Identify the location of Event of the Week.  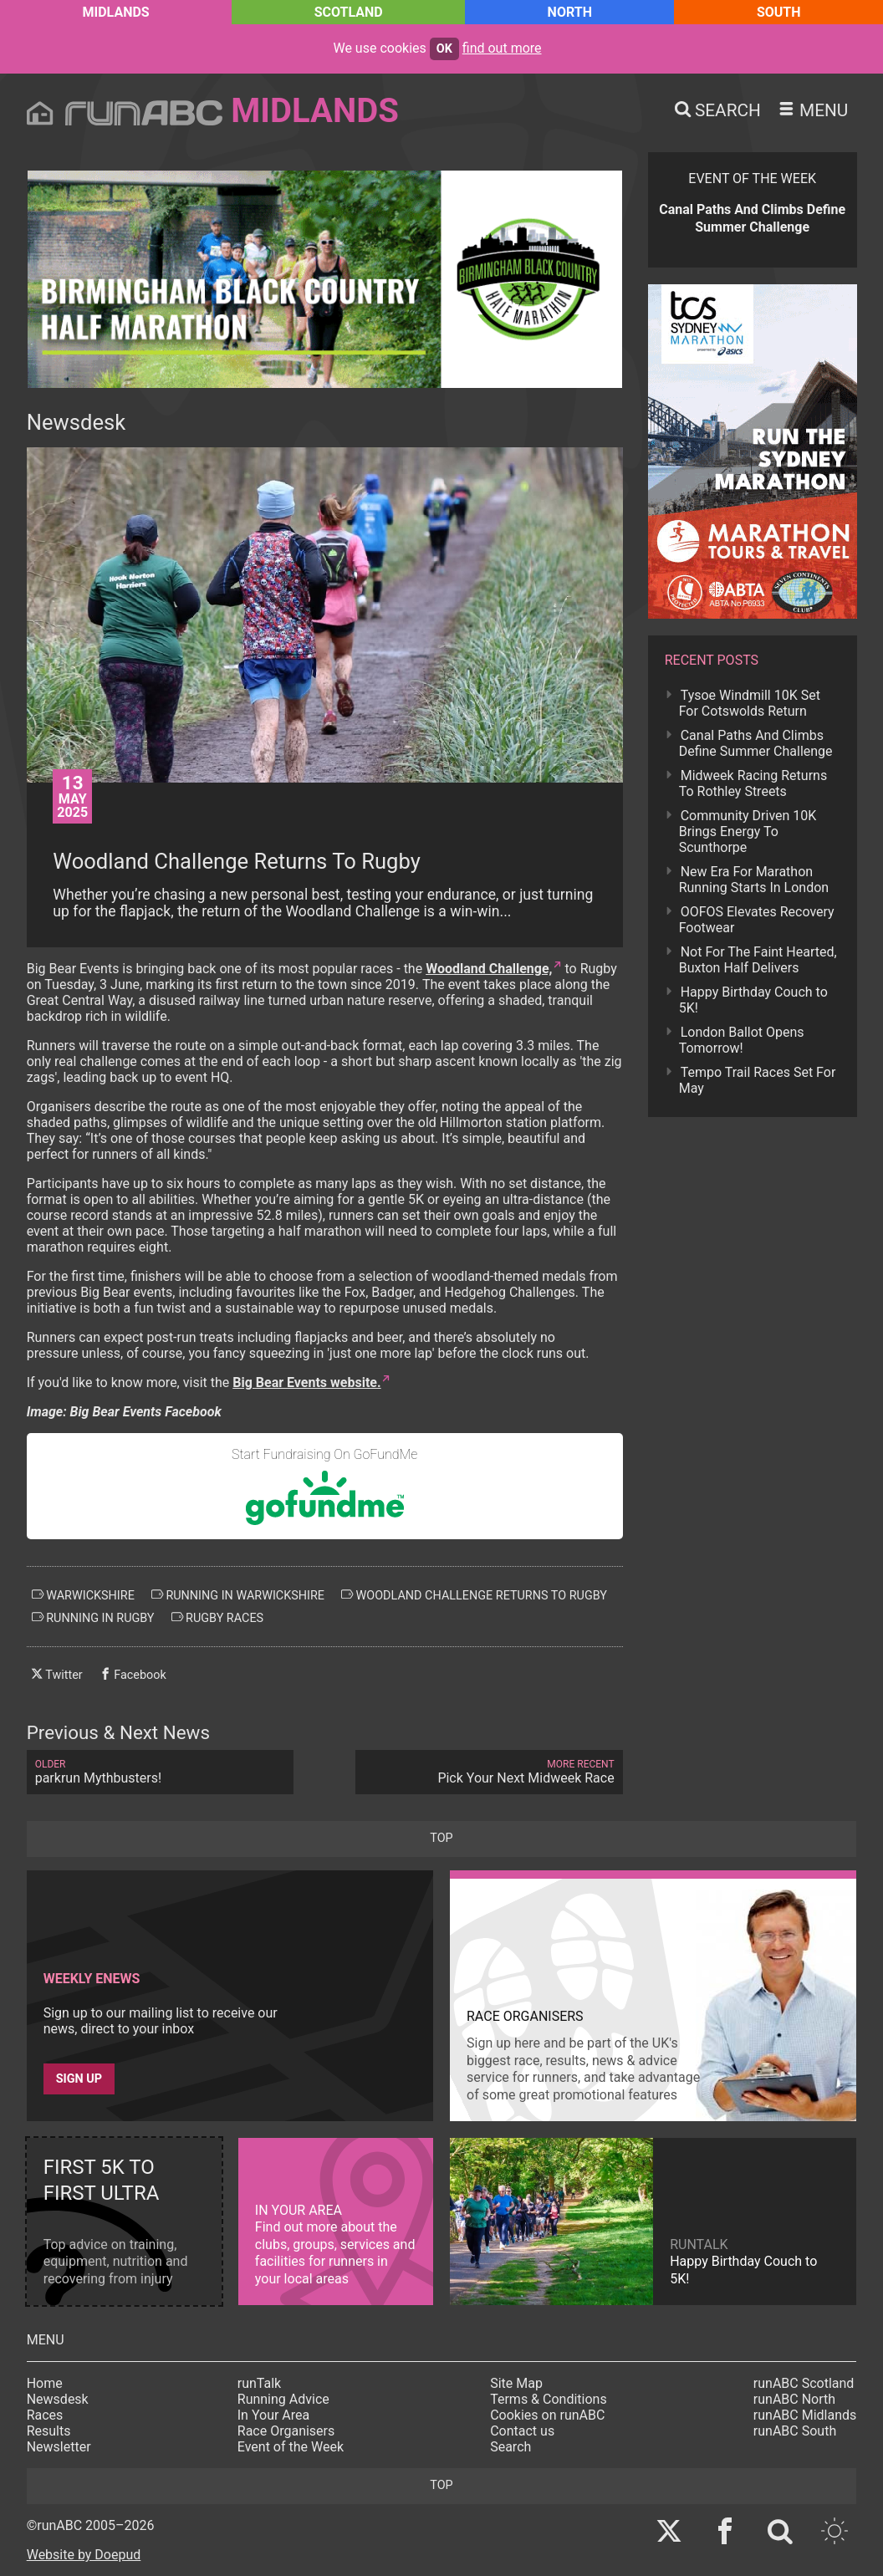
(290, 2447).